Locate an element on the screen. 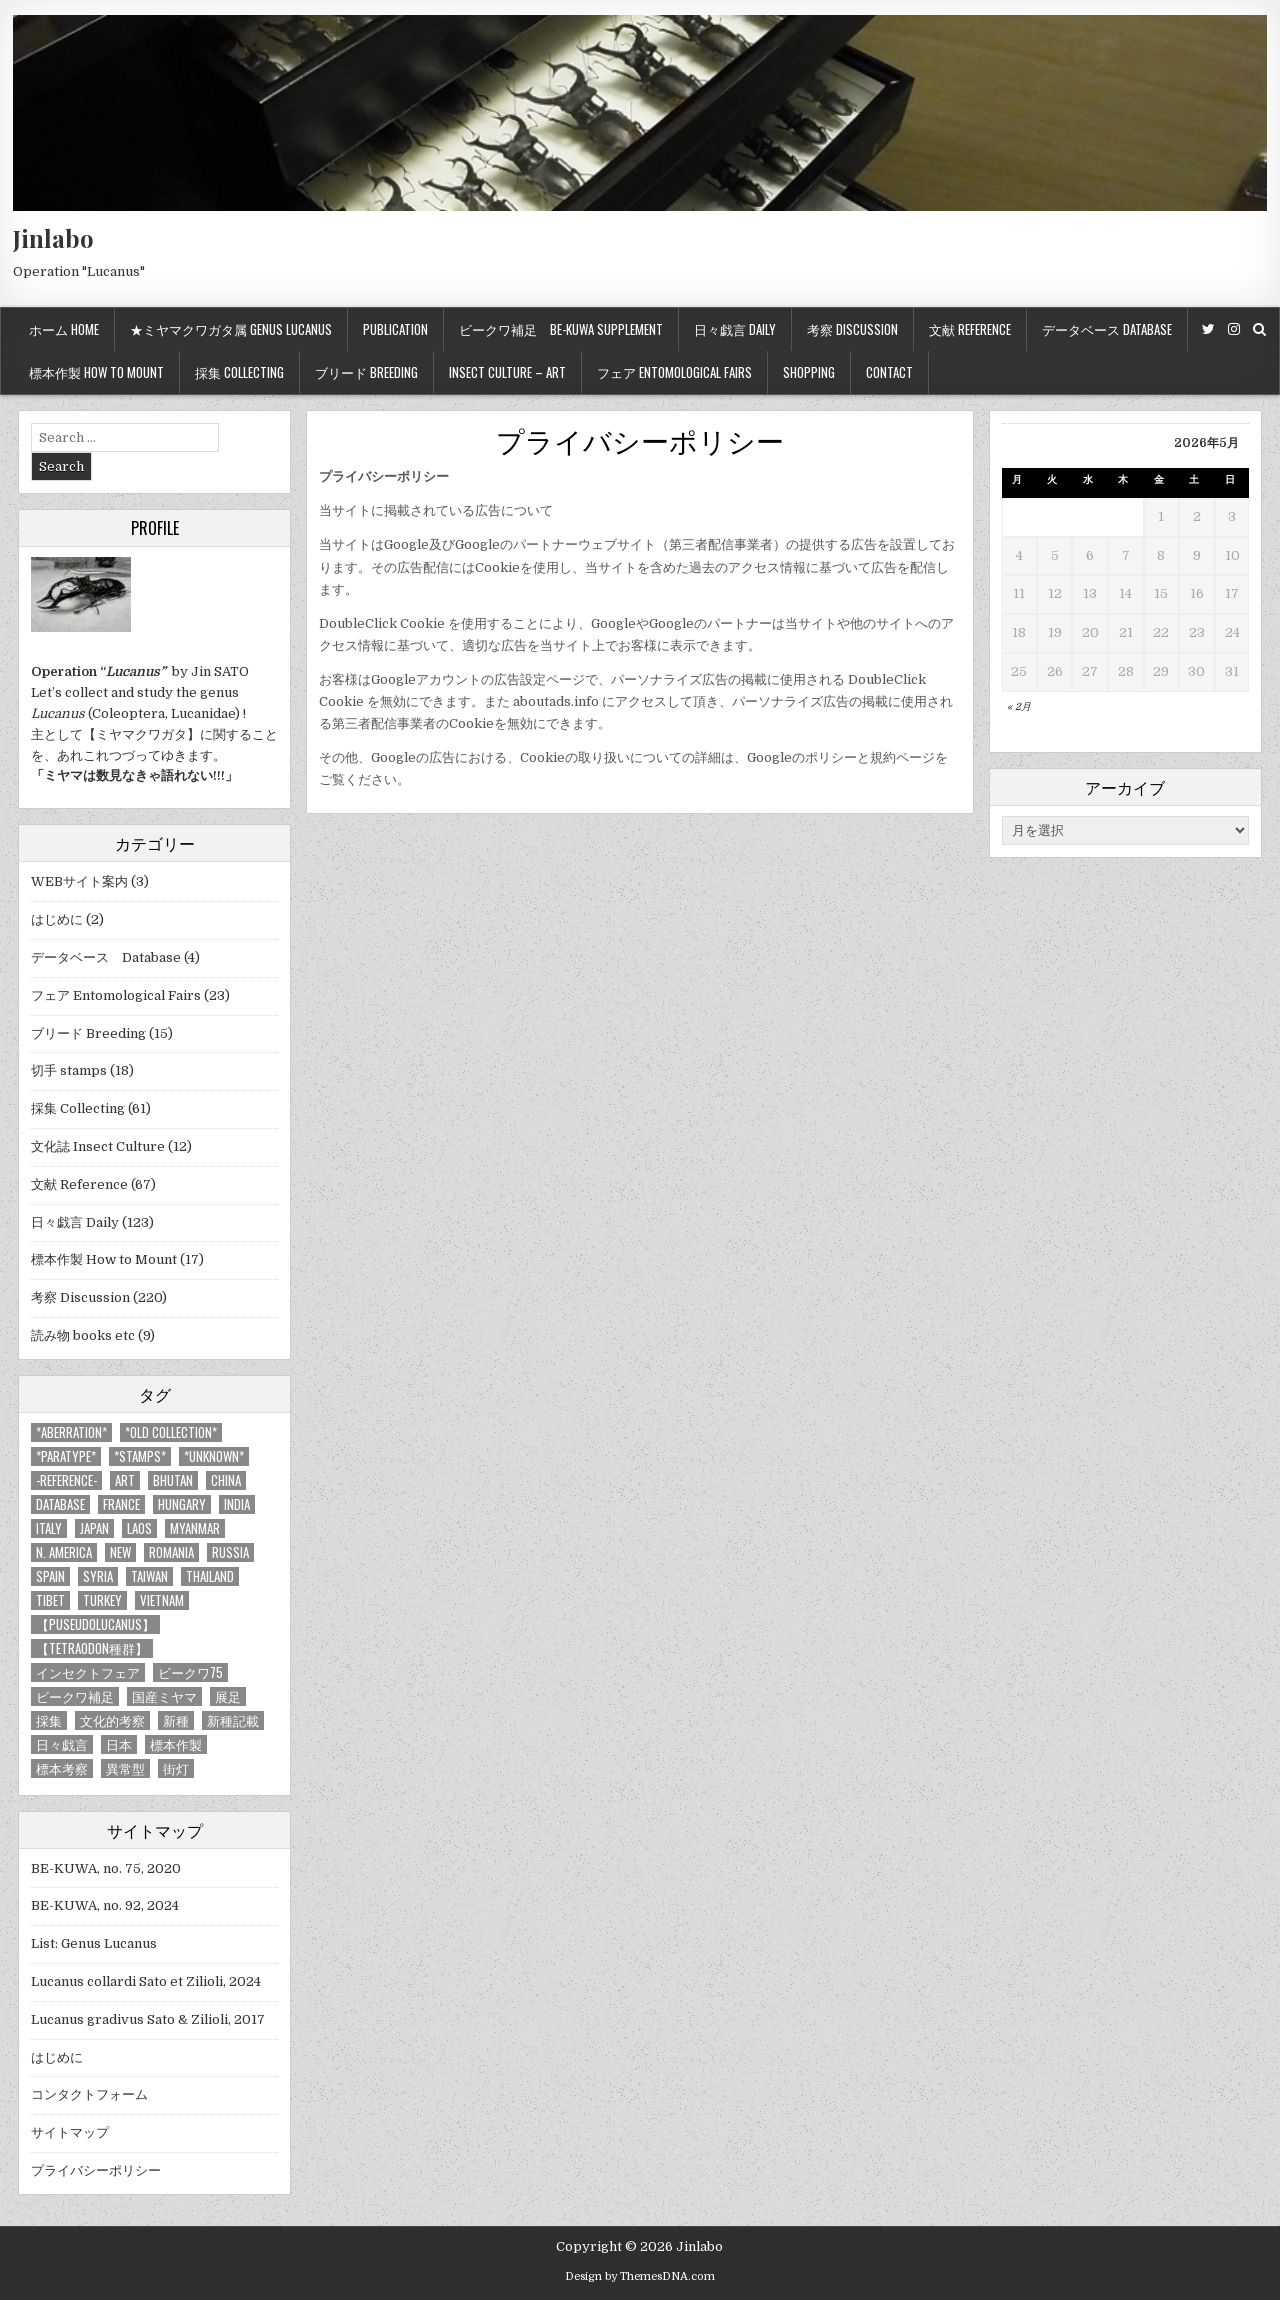  Lucanus gradivus Sato & Zilioli, 2017 is located at coordinates (148, 2019).